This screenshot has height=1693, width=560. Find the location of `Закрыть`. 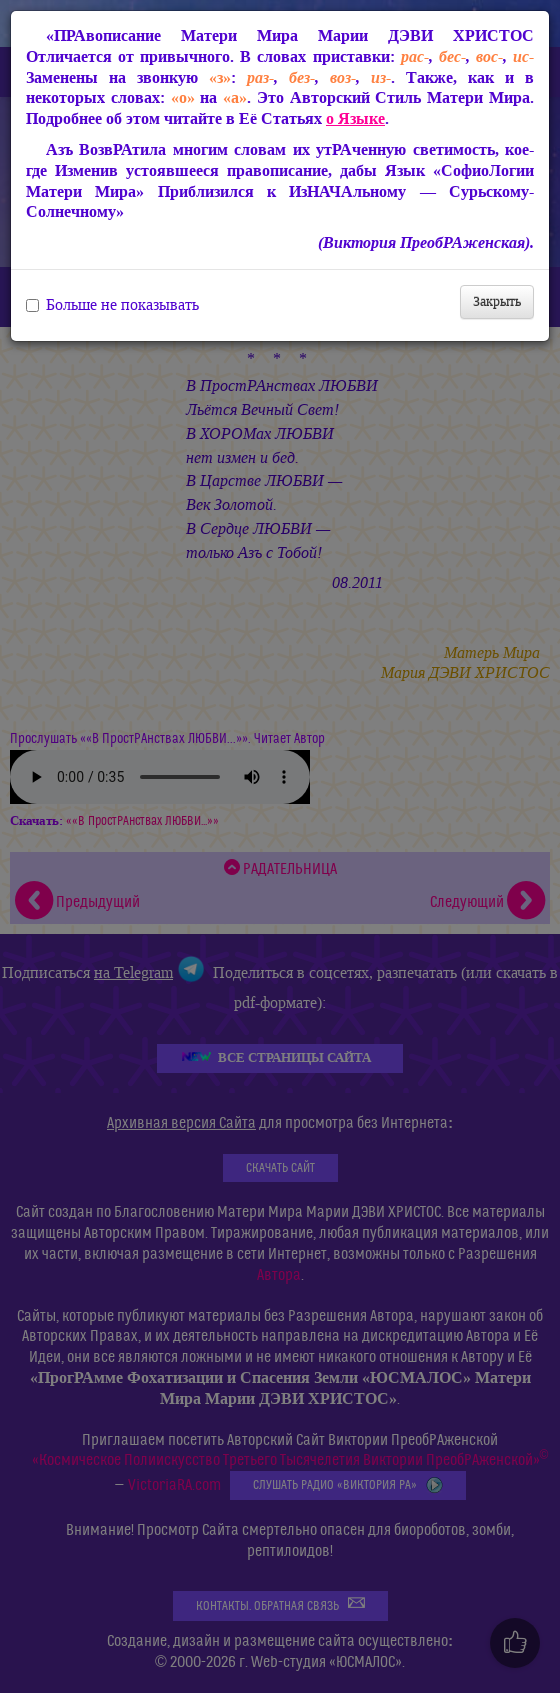

Закрыть is located at coordinates (497, 301).